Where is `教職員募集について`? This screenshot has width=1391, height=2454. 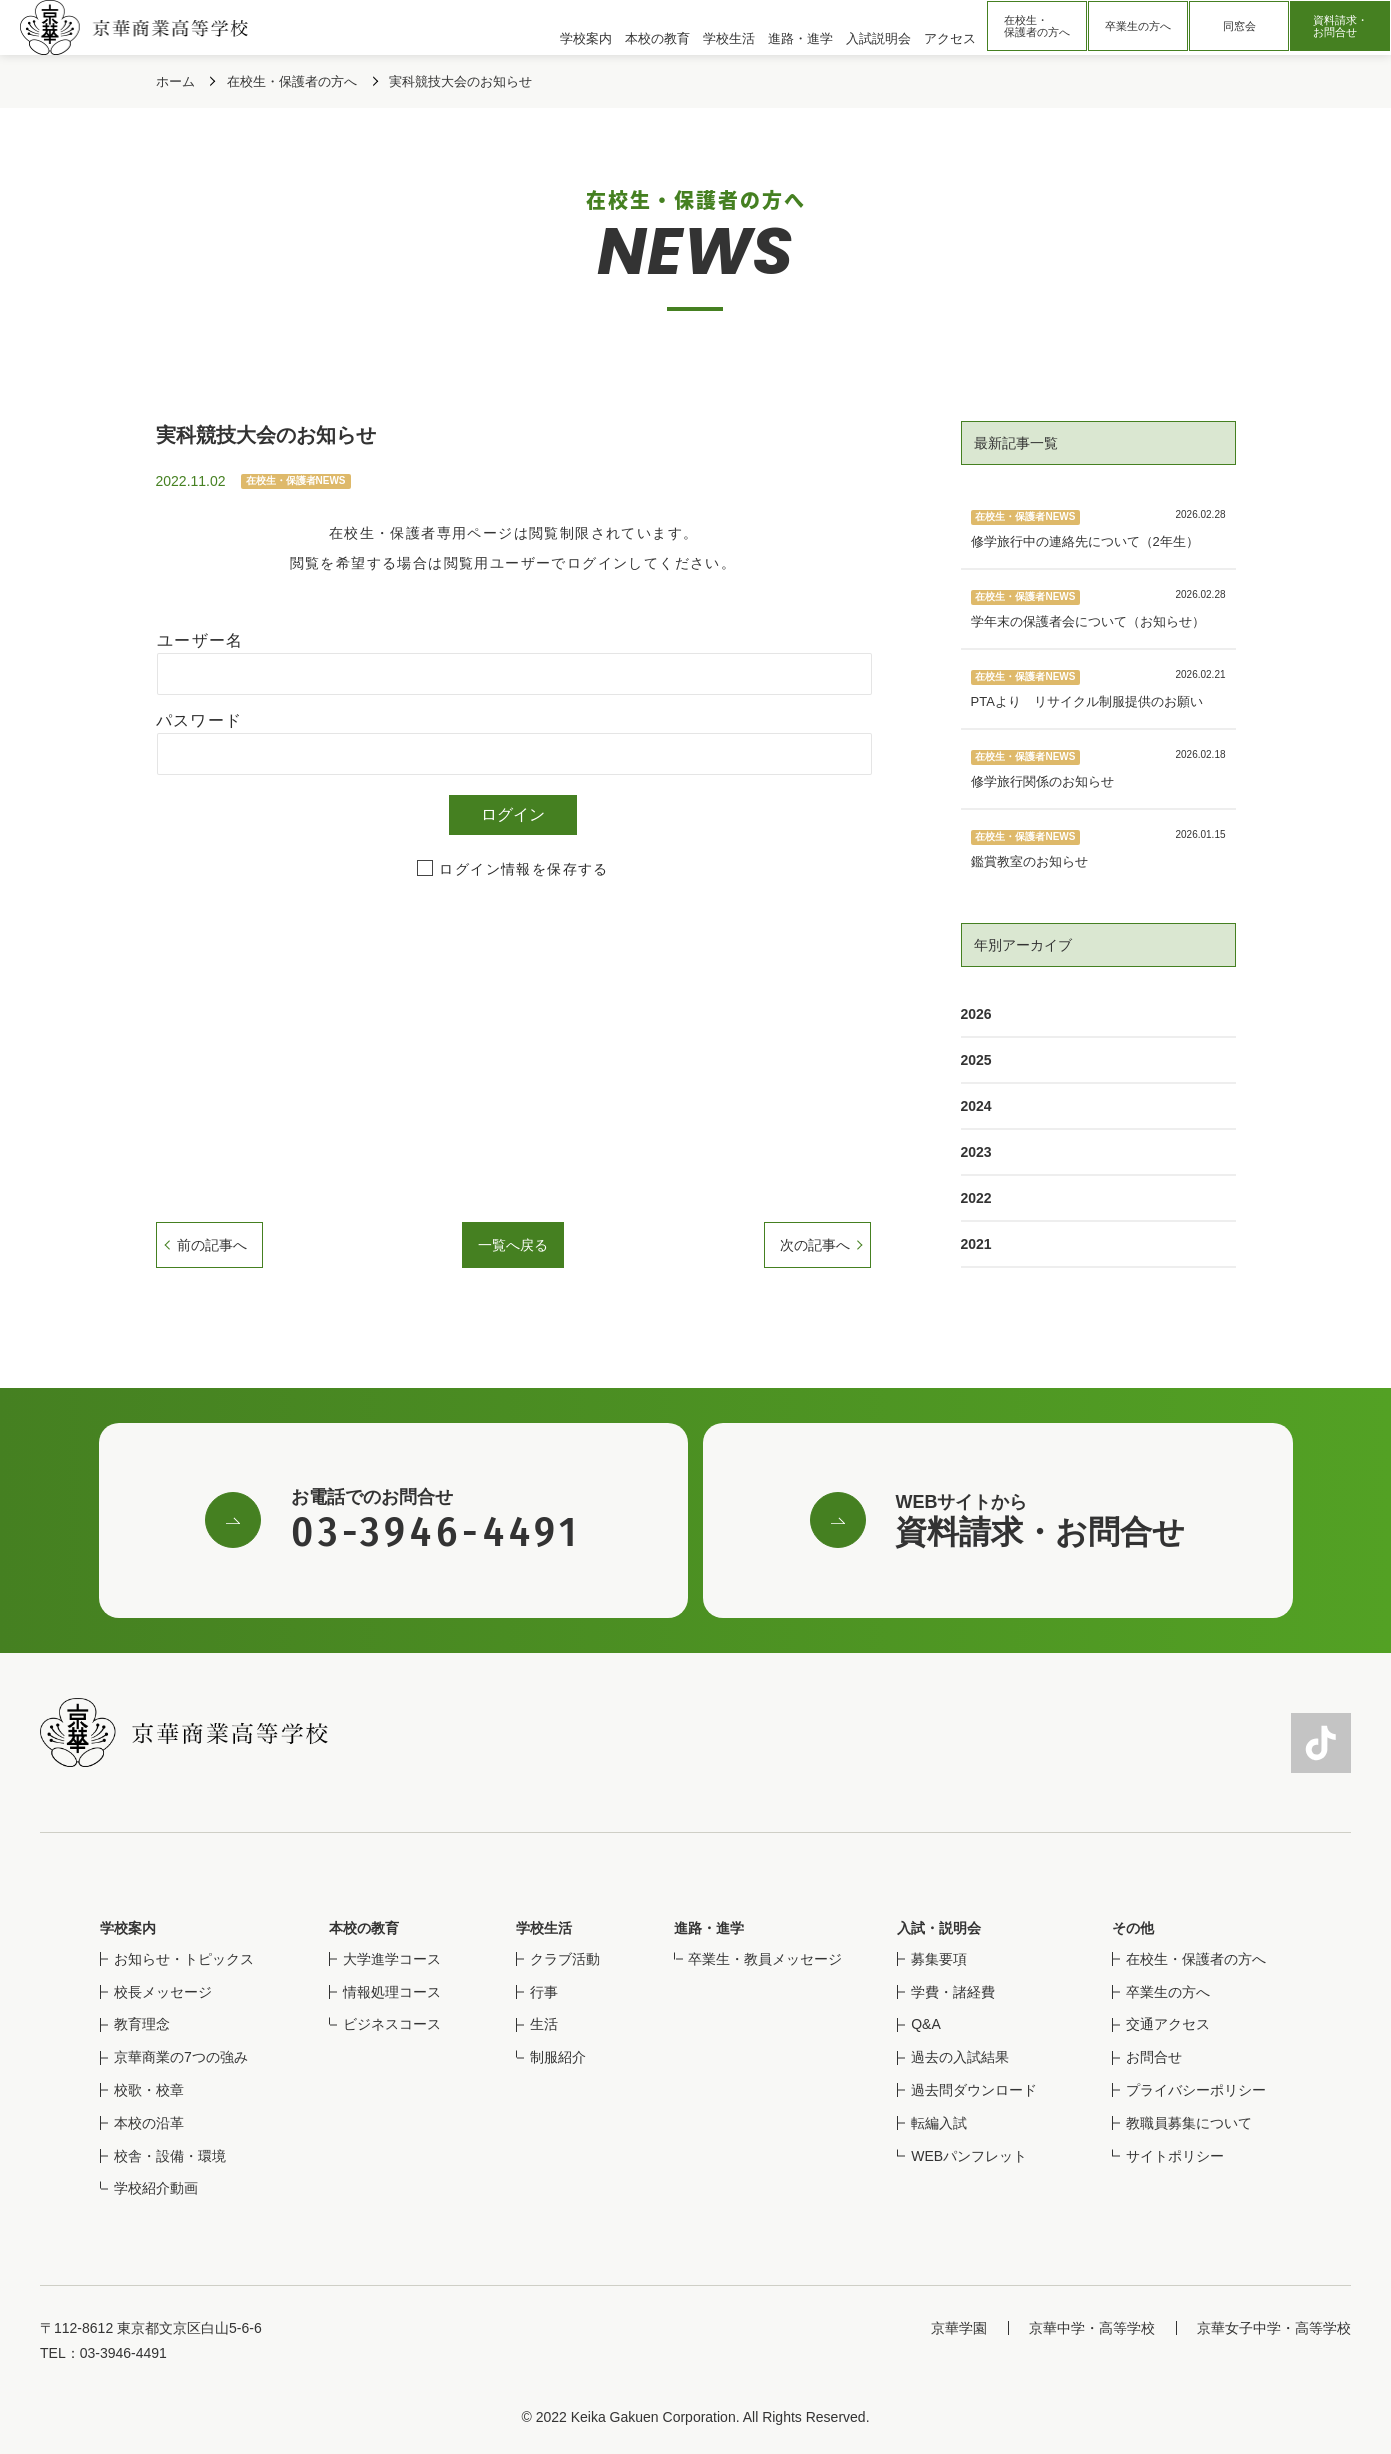
教職員募集について is located at coordinates (1189, 2123).